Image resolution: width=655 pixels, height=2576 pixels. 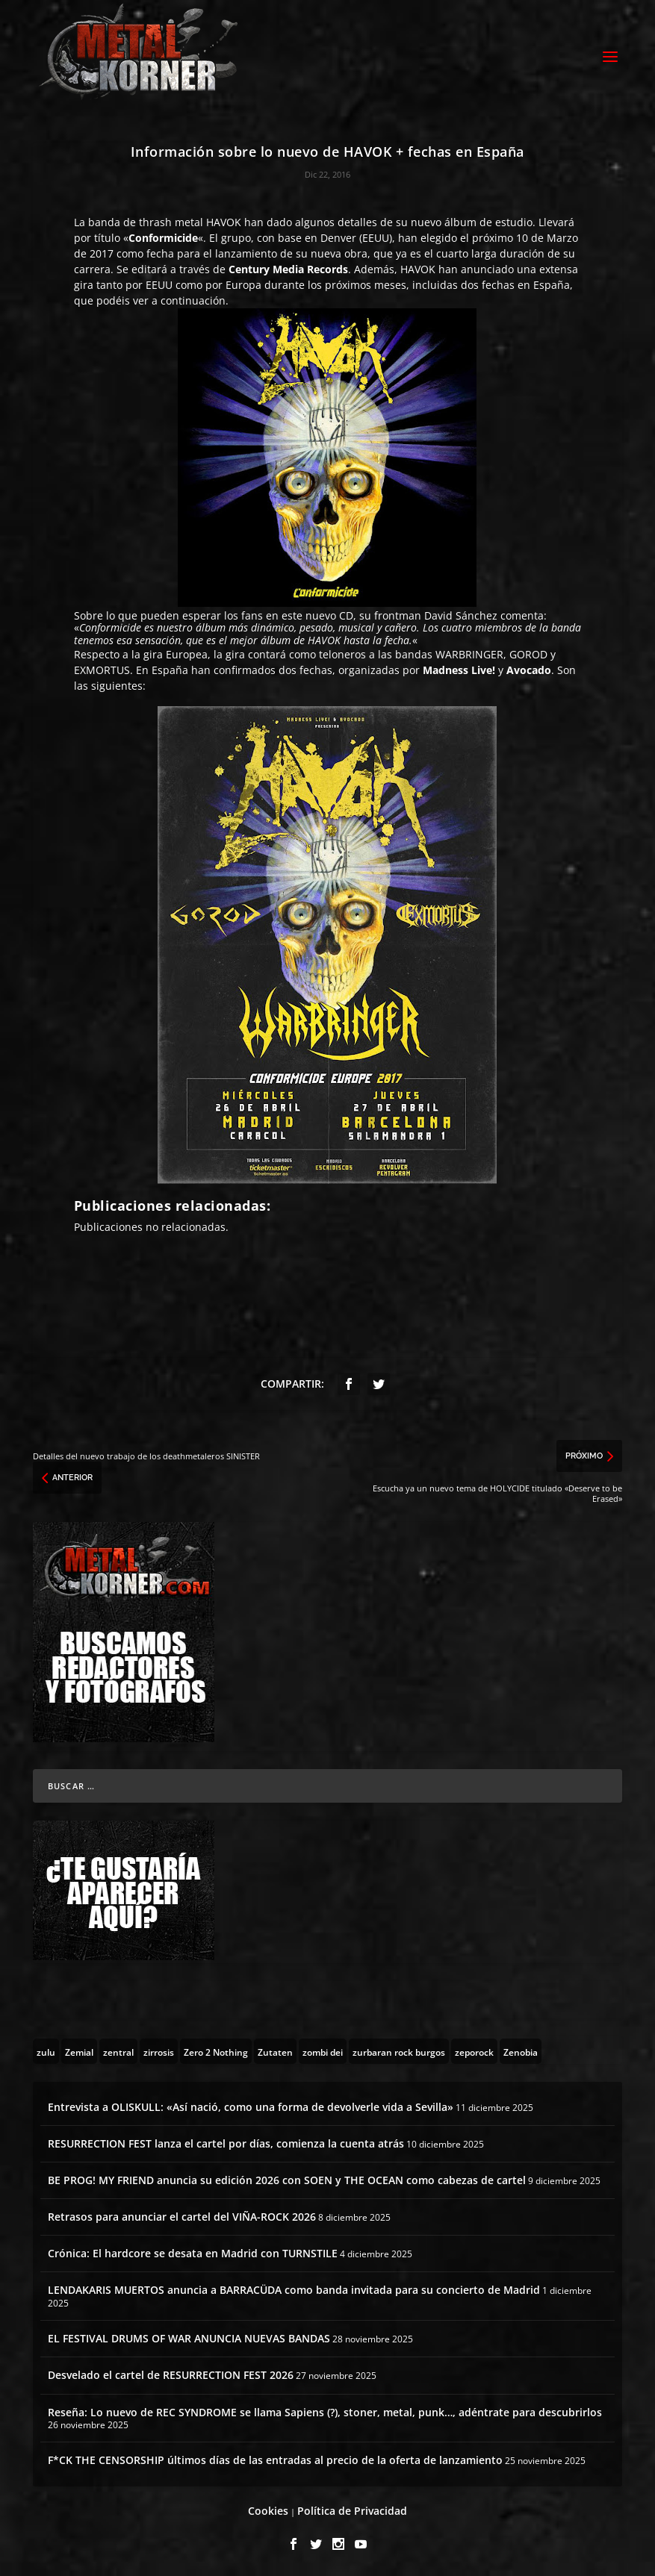 I want to click on [Zutaten (1 topic)], so click(x=275, y=2051).